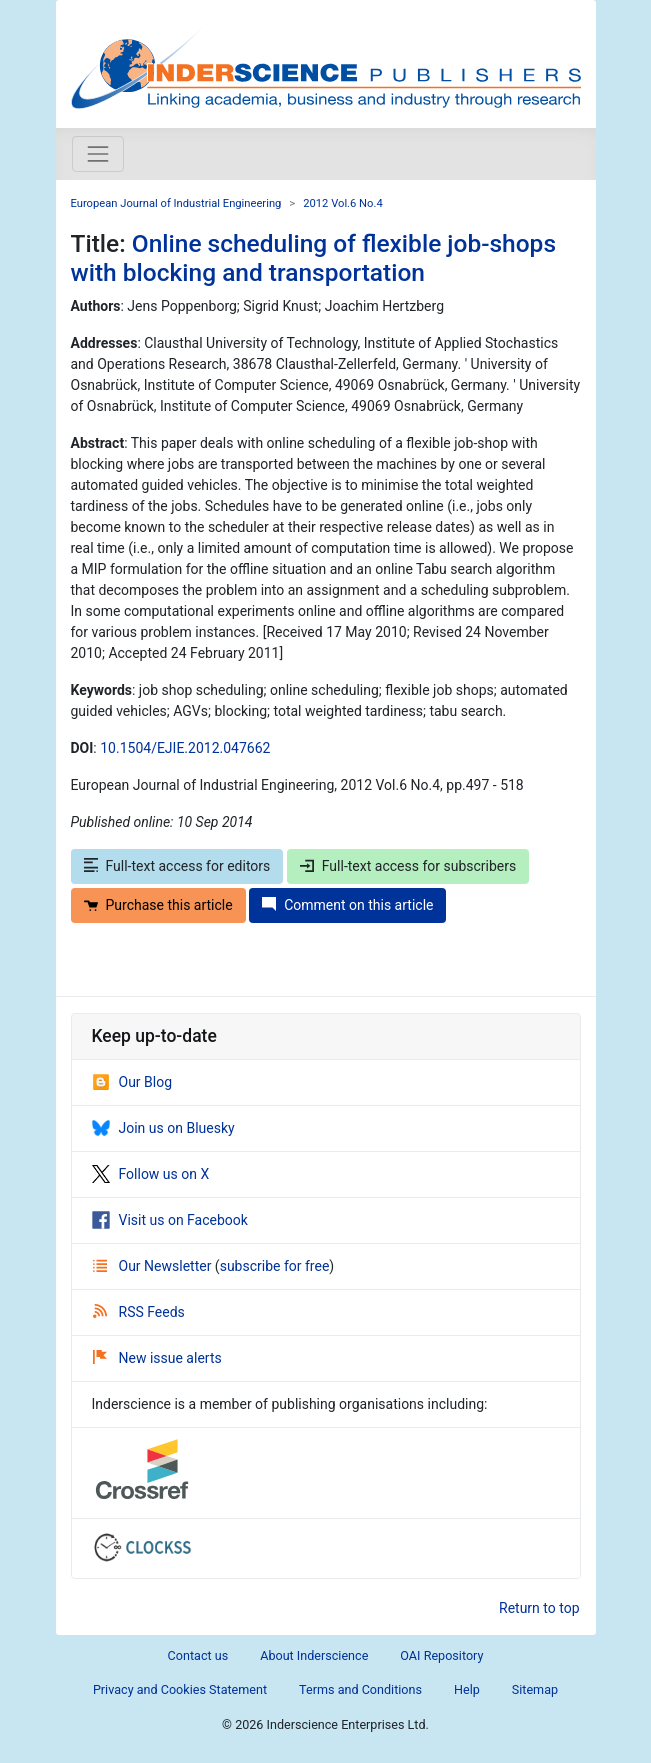 This screenshot has height=1763, width=651. Describe the element at coordinates (539, 1608) in the screenshot. I see `Return to top` at that location.